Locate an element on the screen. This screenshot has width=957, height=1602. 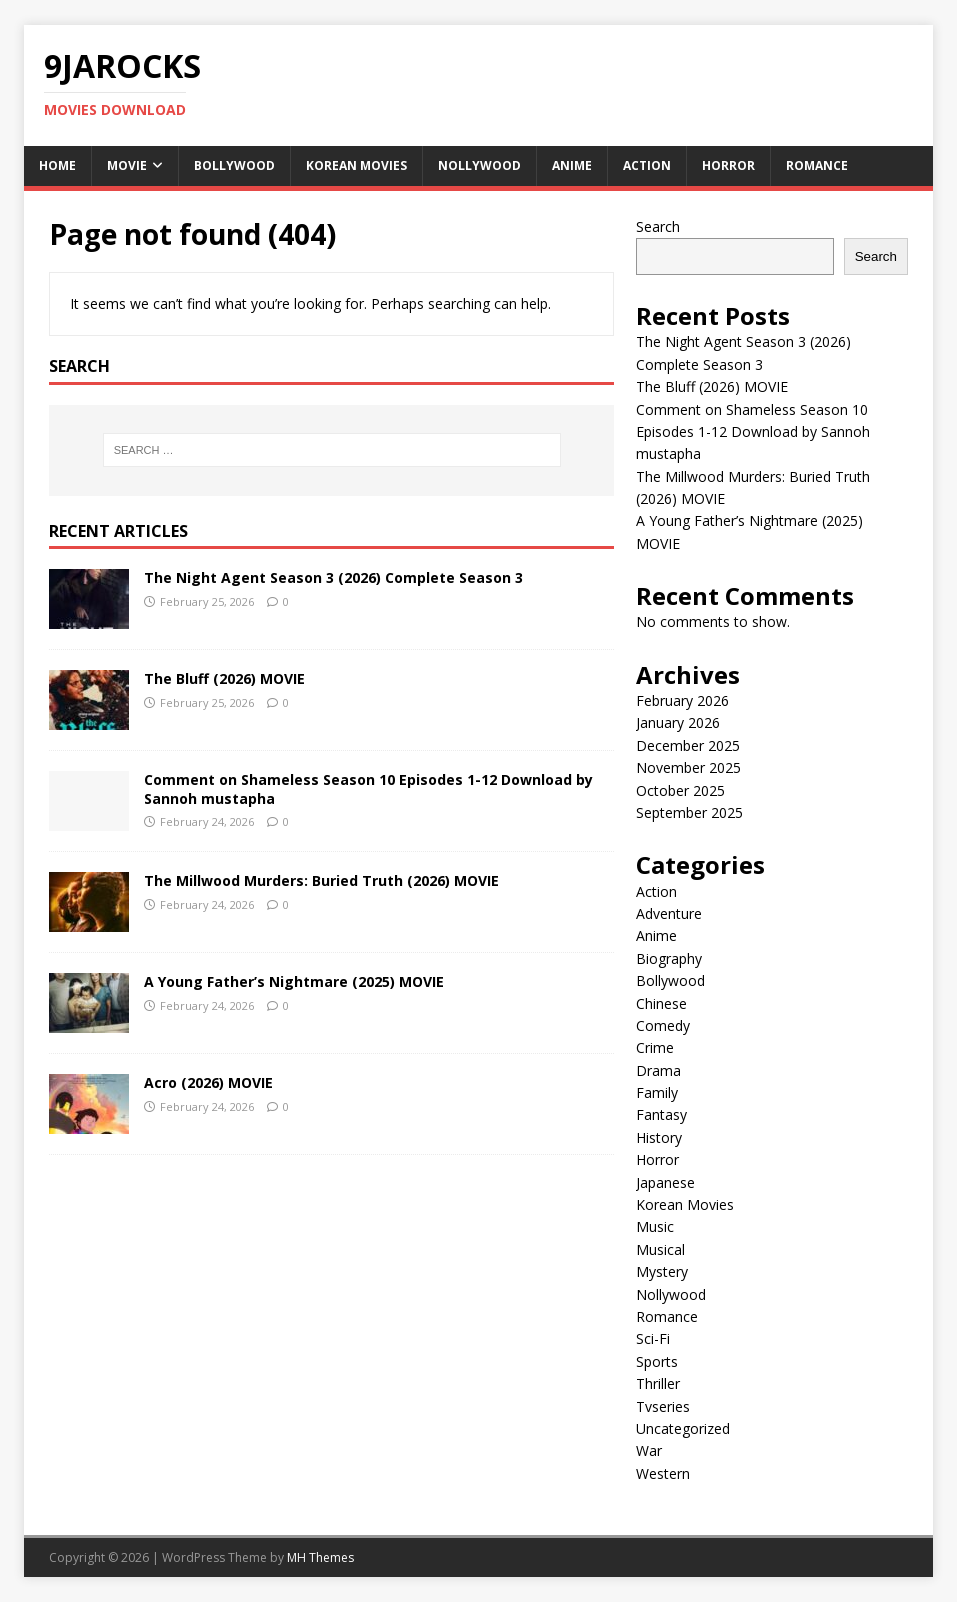
Crime is located at coordinates (655, 1047).